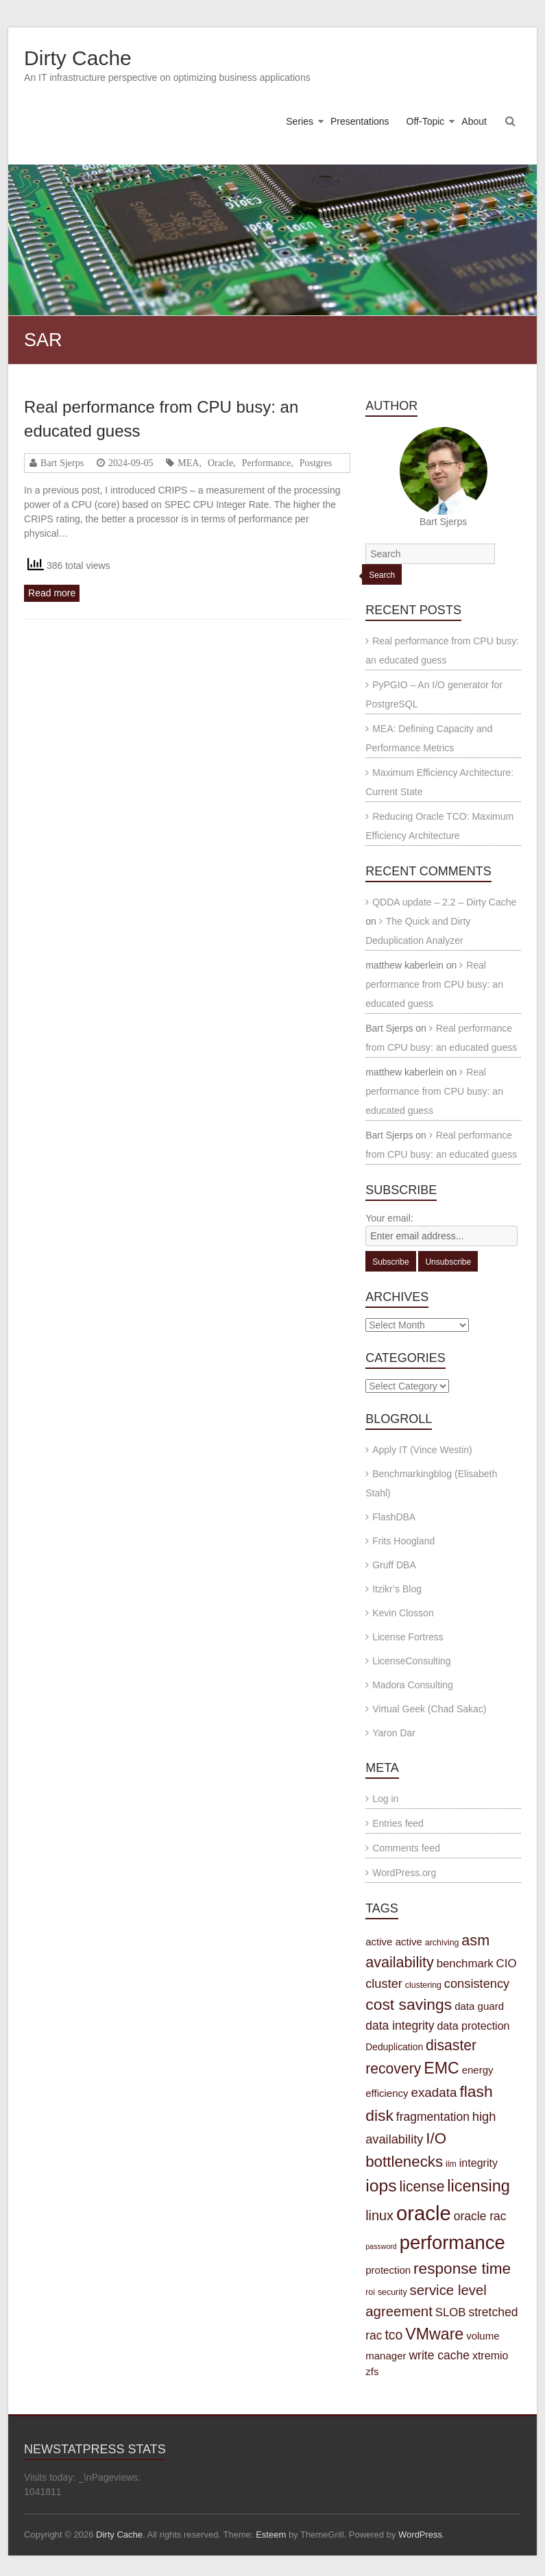  I want to click on Postgres, so click(316, 462).